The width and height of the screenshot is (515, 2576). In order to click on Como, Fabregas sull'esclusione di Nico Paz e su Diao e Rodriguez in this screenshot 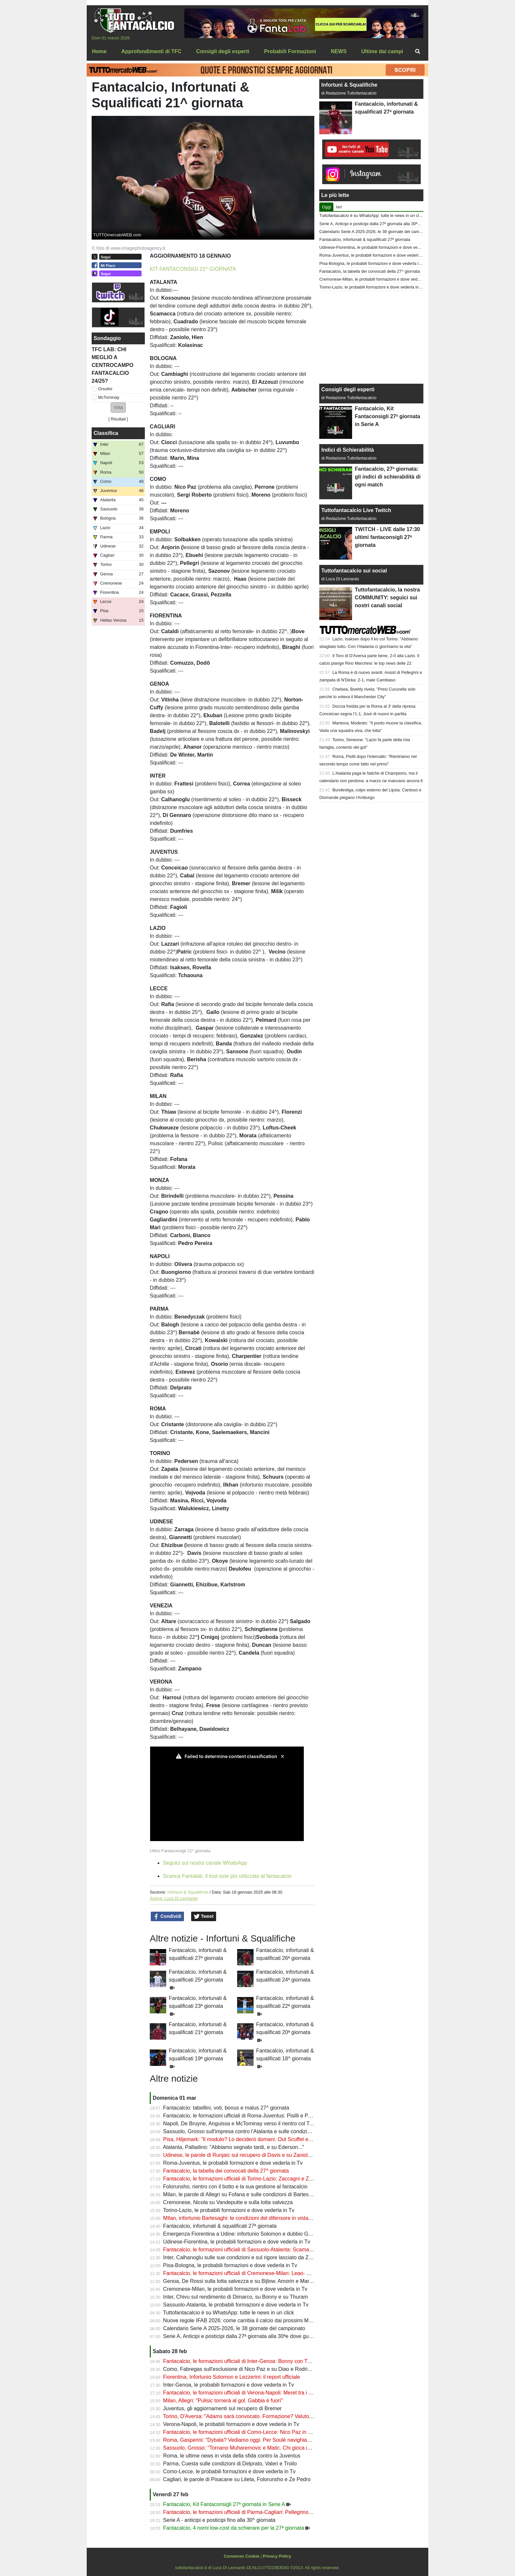, I will do `click(241, 2369)`.